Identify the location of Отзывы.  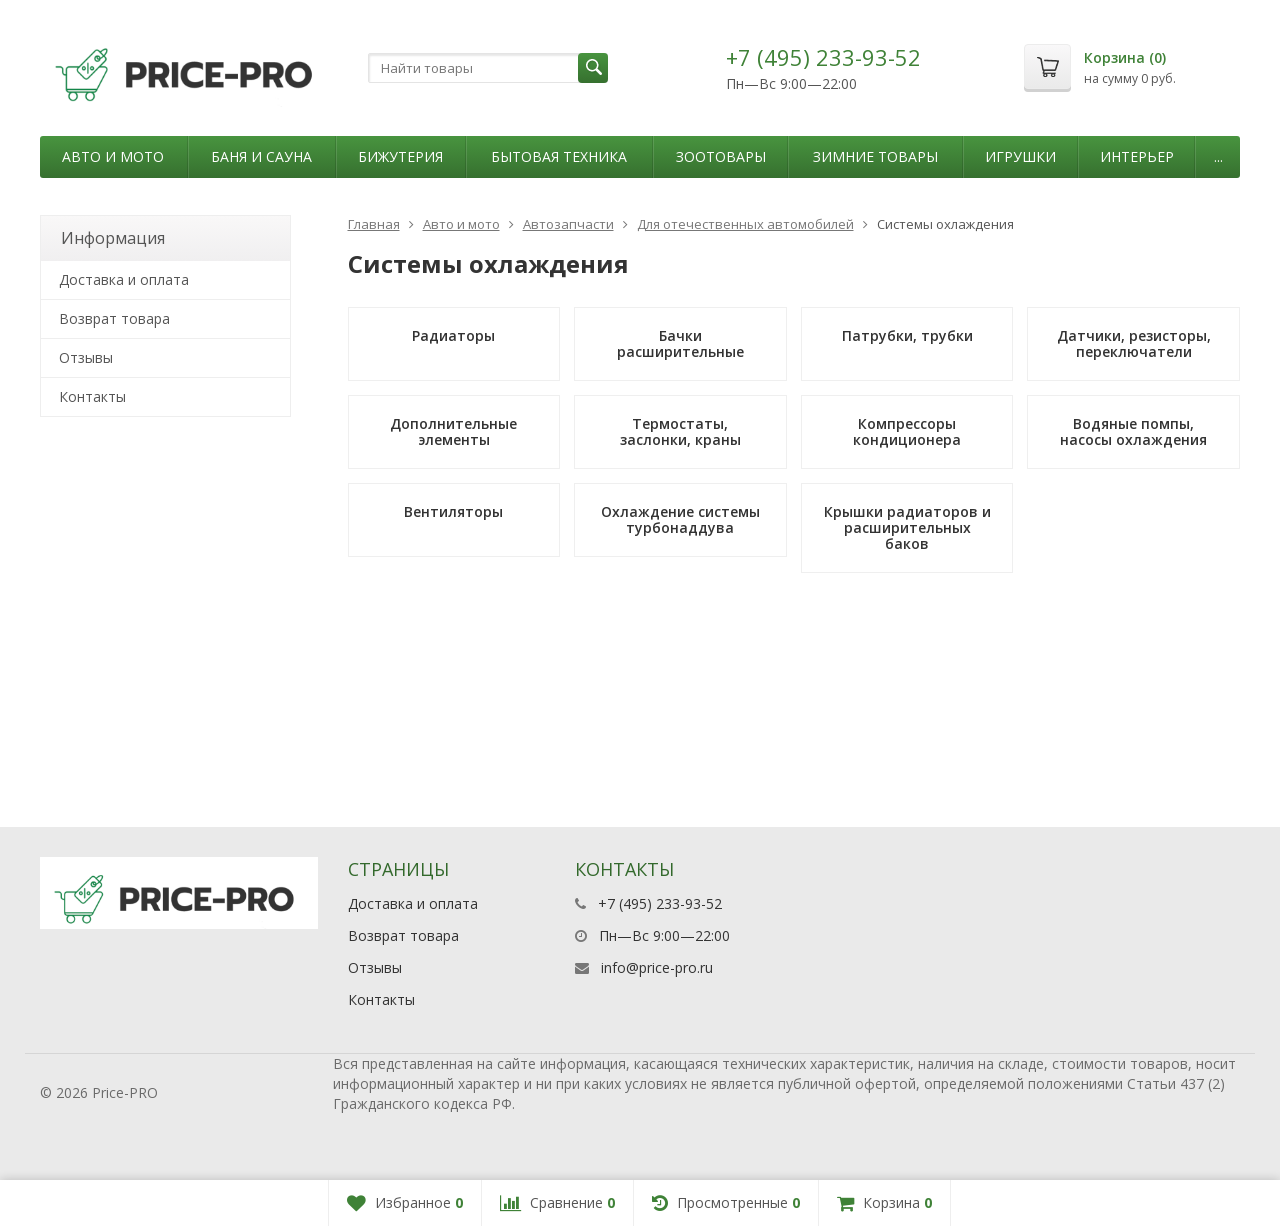
(86, 357).